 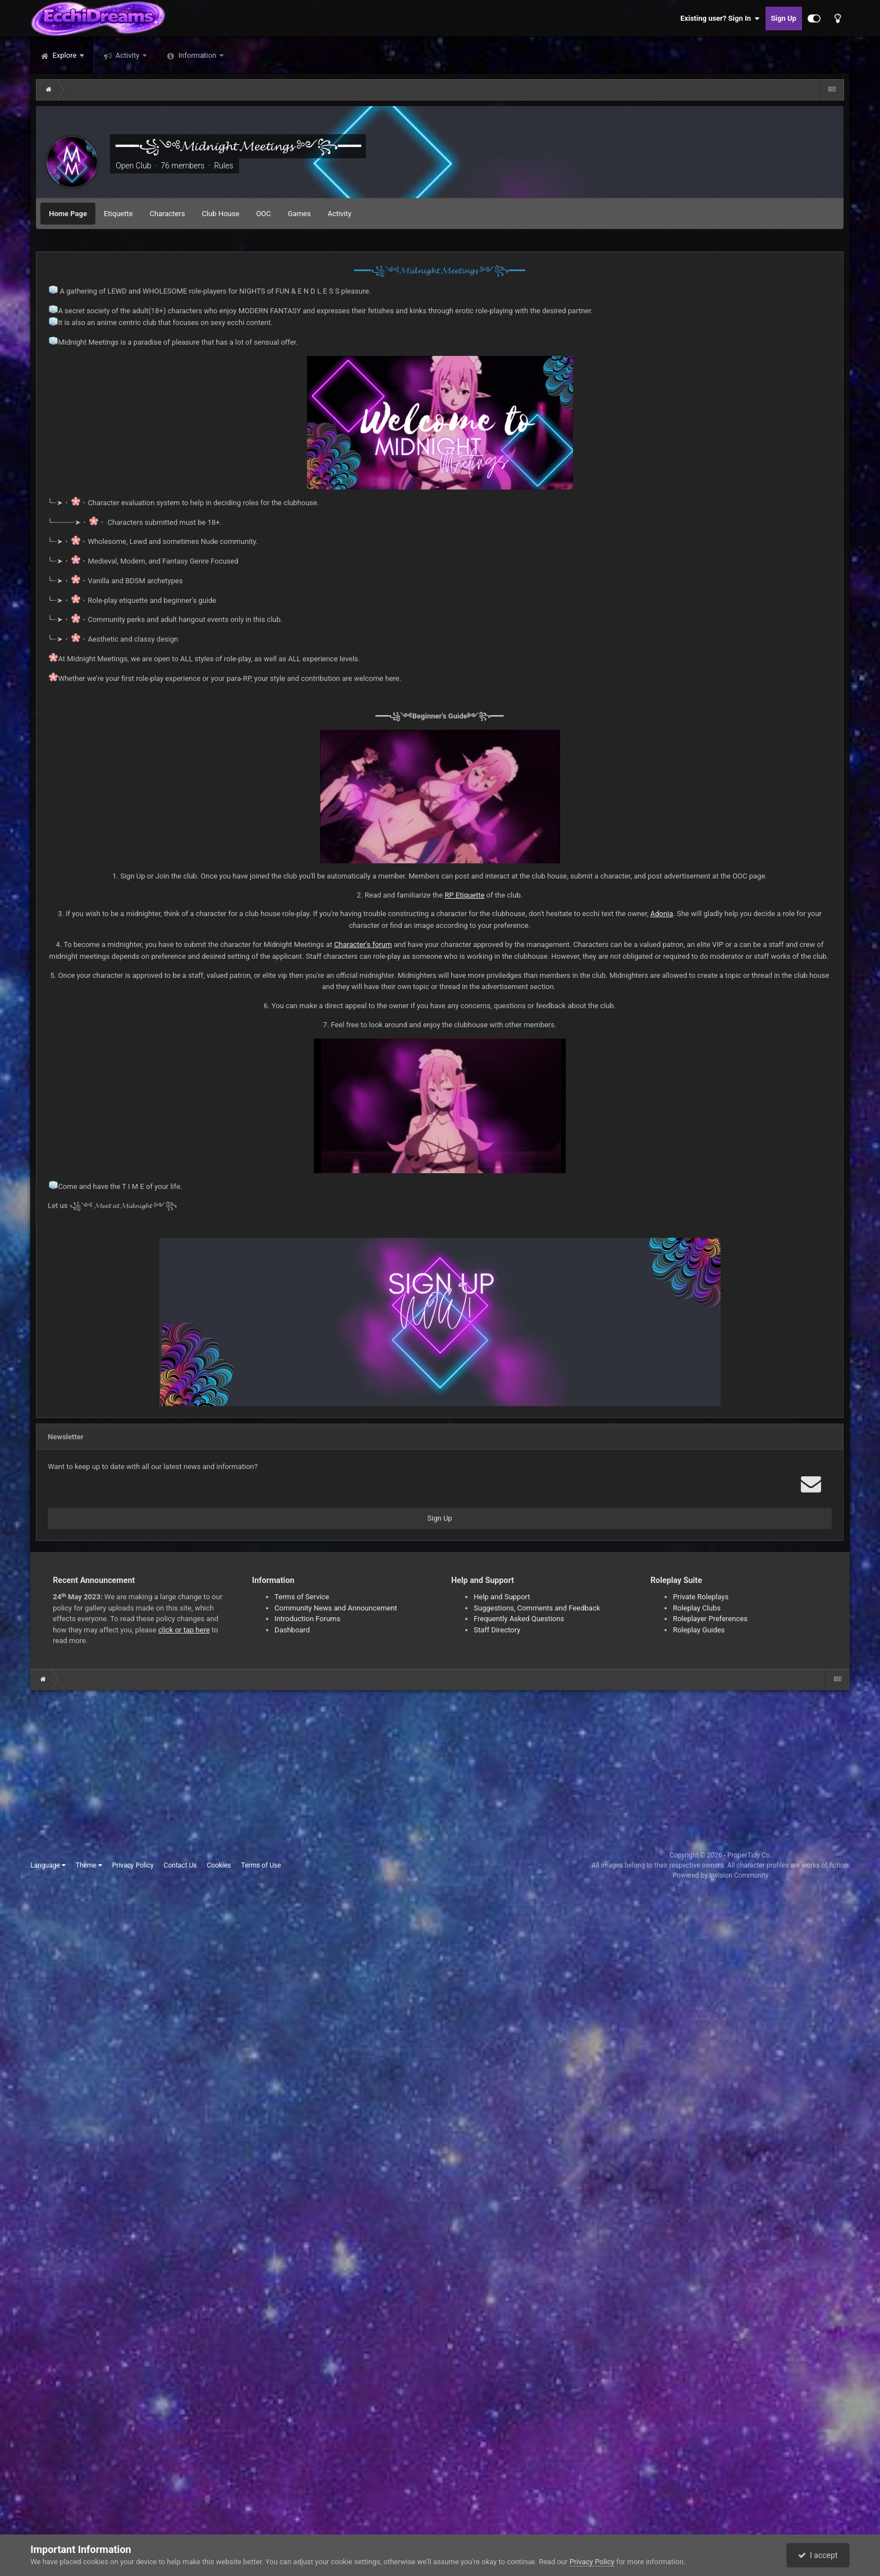 I want to click on Cookies, so click(x=219, y=1865).